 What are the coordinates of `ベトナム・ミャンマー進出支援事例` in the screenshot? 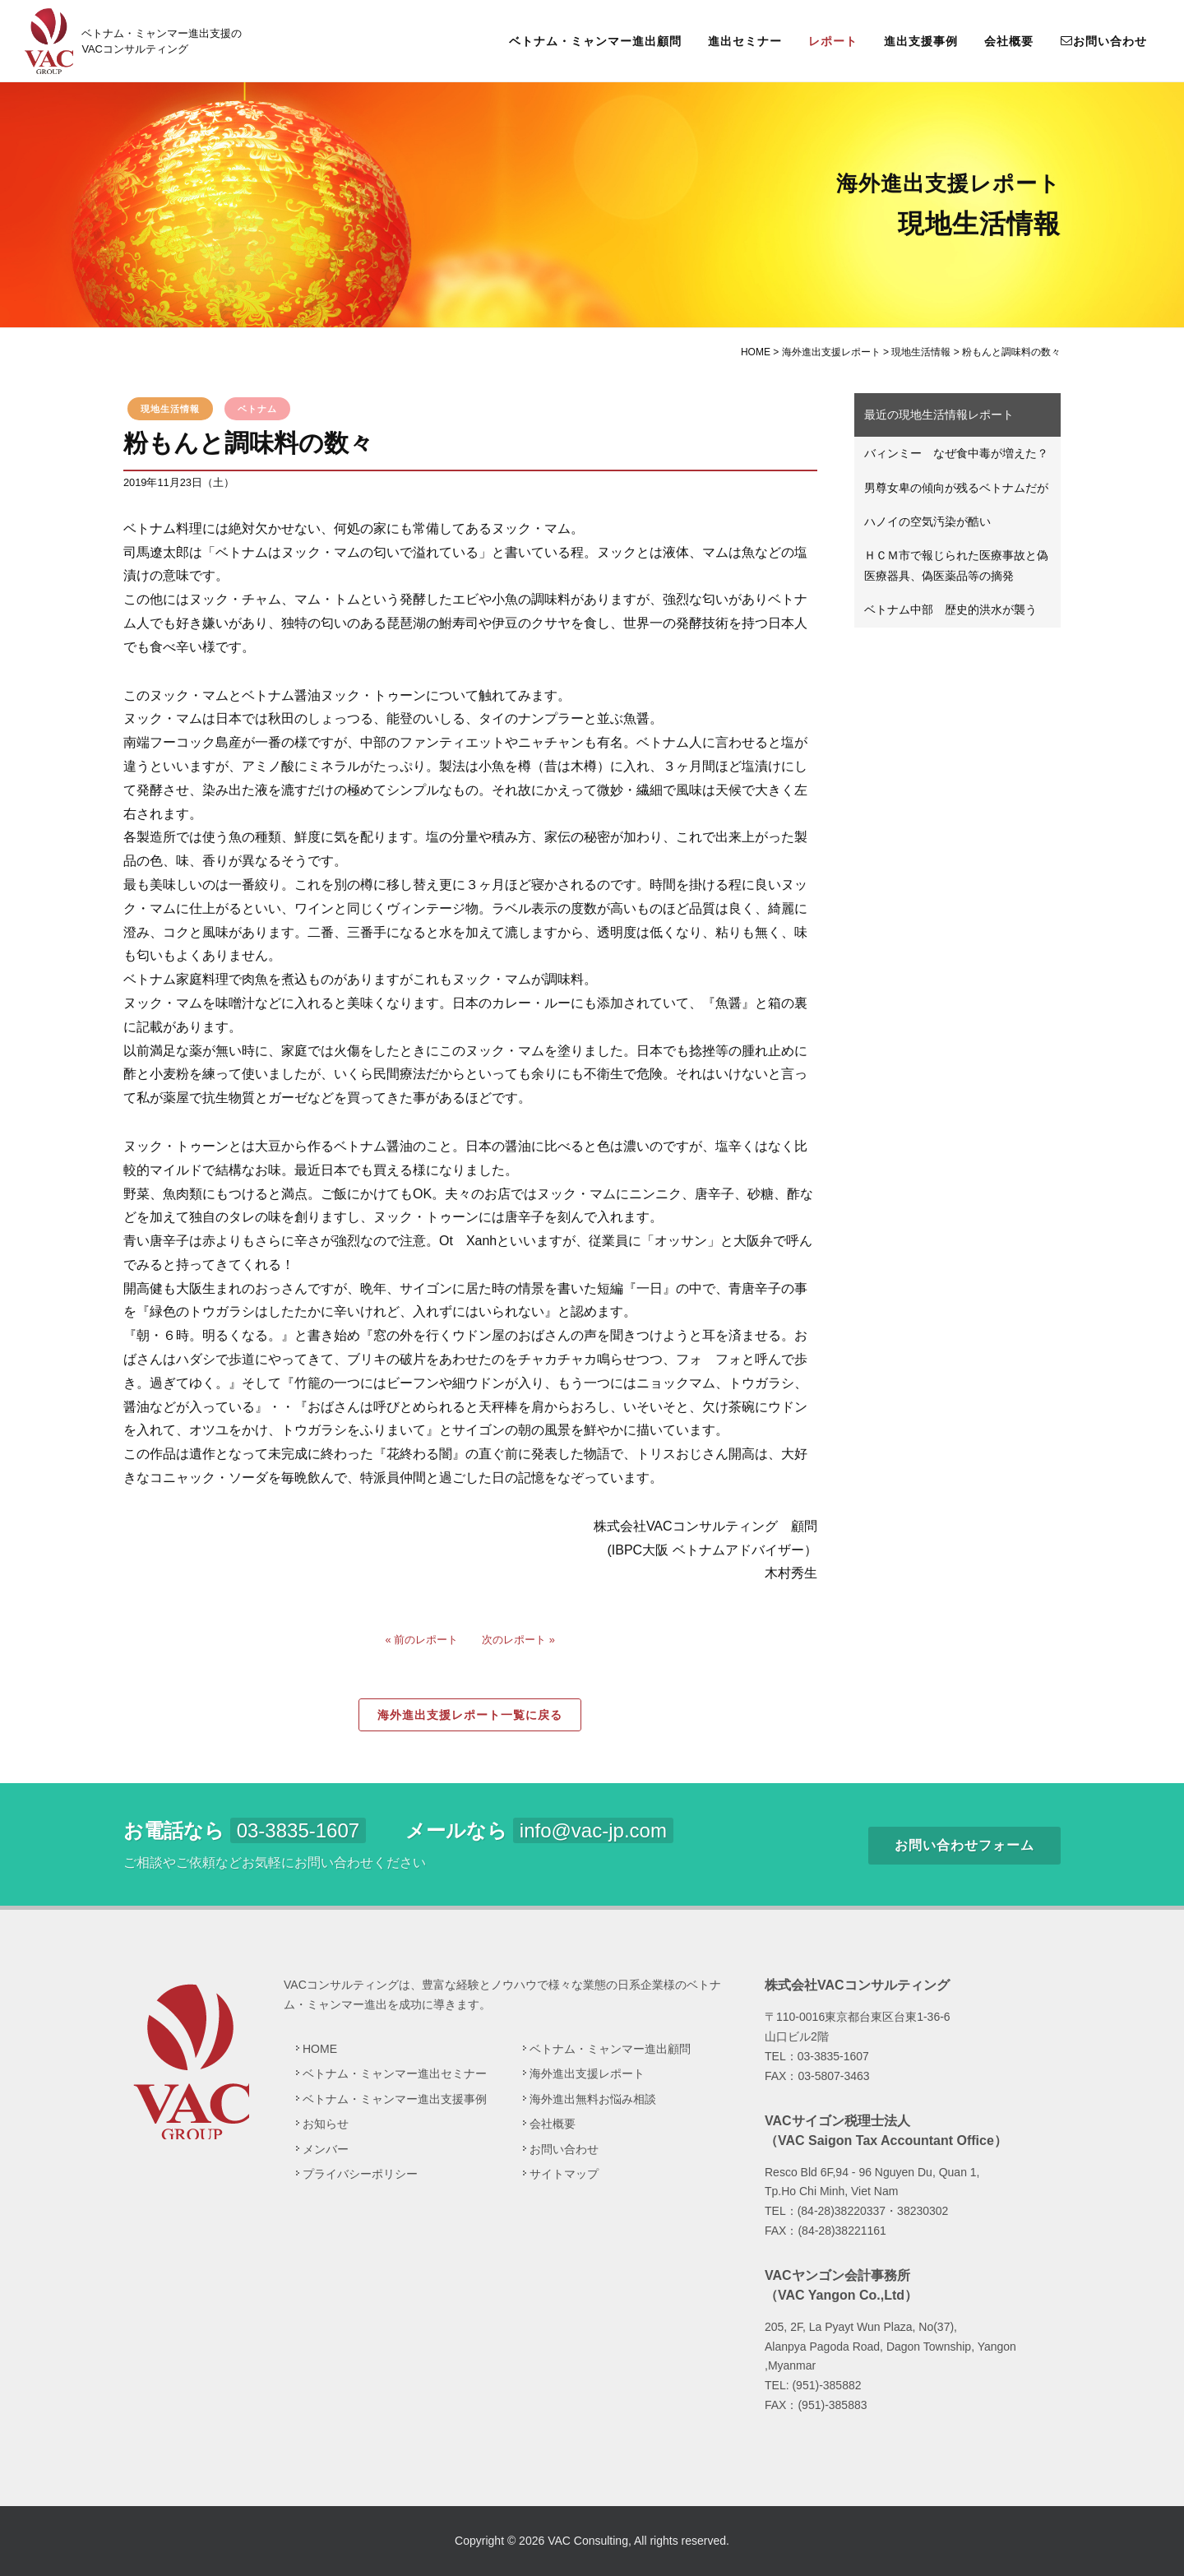 It's located at (395, 2099).